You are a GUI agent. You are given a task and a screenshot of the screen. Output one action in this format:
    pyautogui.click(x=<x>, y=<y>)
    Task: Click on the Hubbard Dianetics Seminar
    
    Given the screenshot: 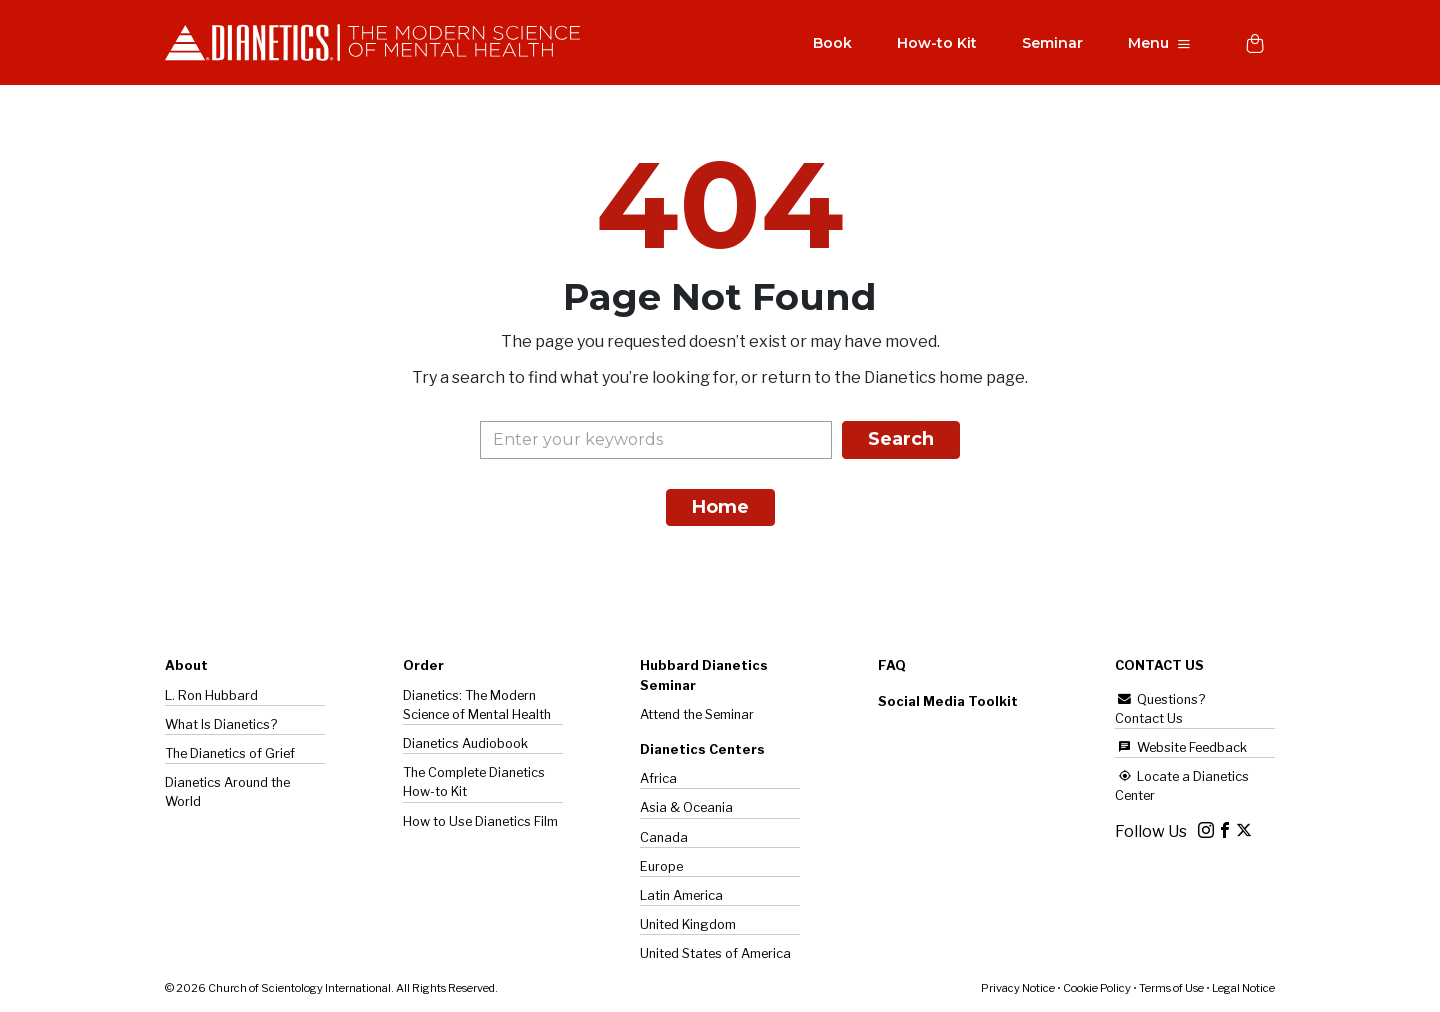 What is the action you would take?
    pyautogui.click(x=704, y=676)
    